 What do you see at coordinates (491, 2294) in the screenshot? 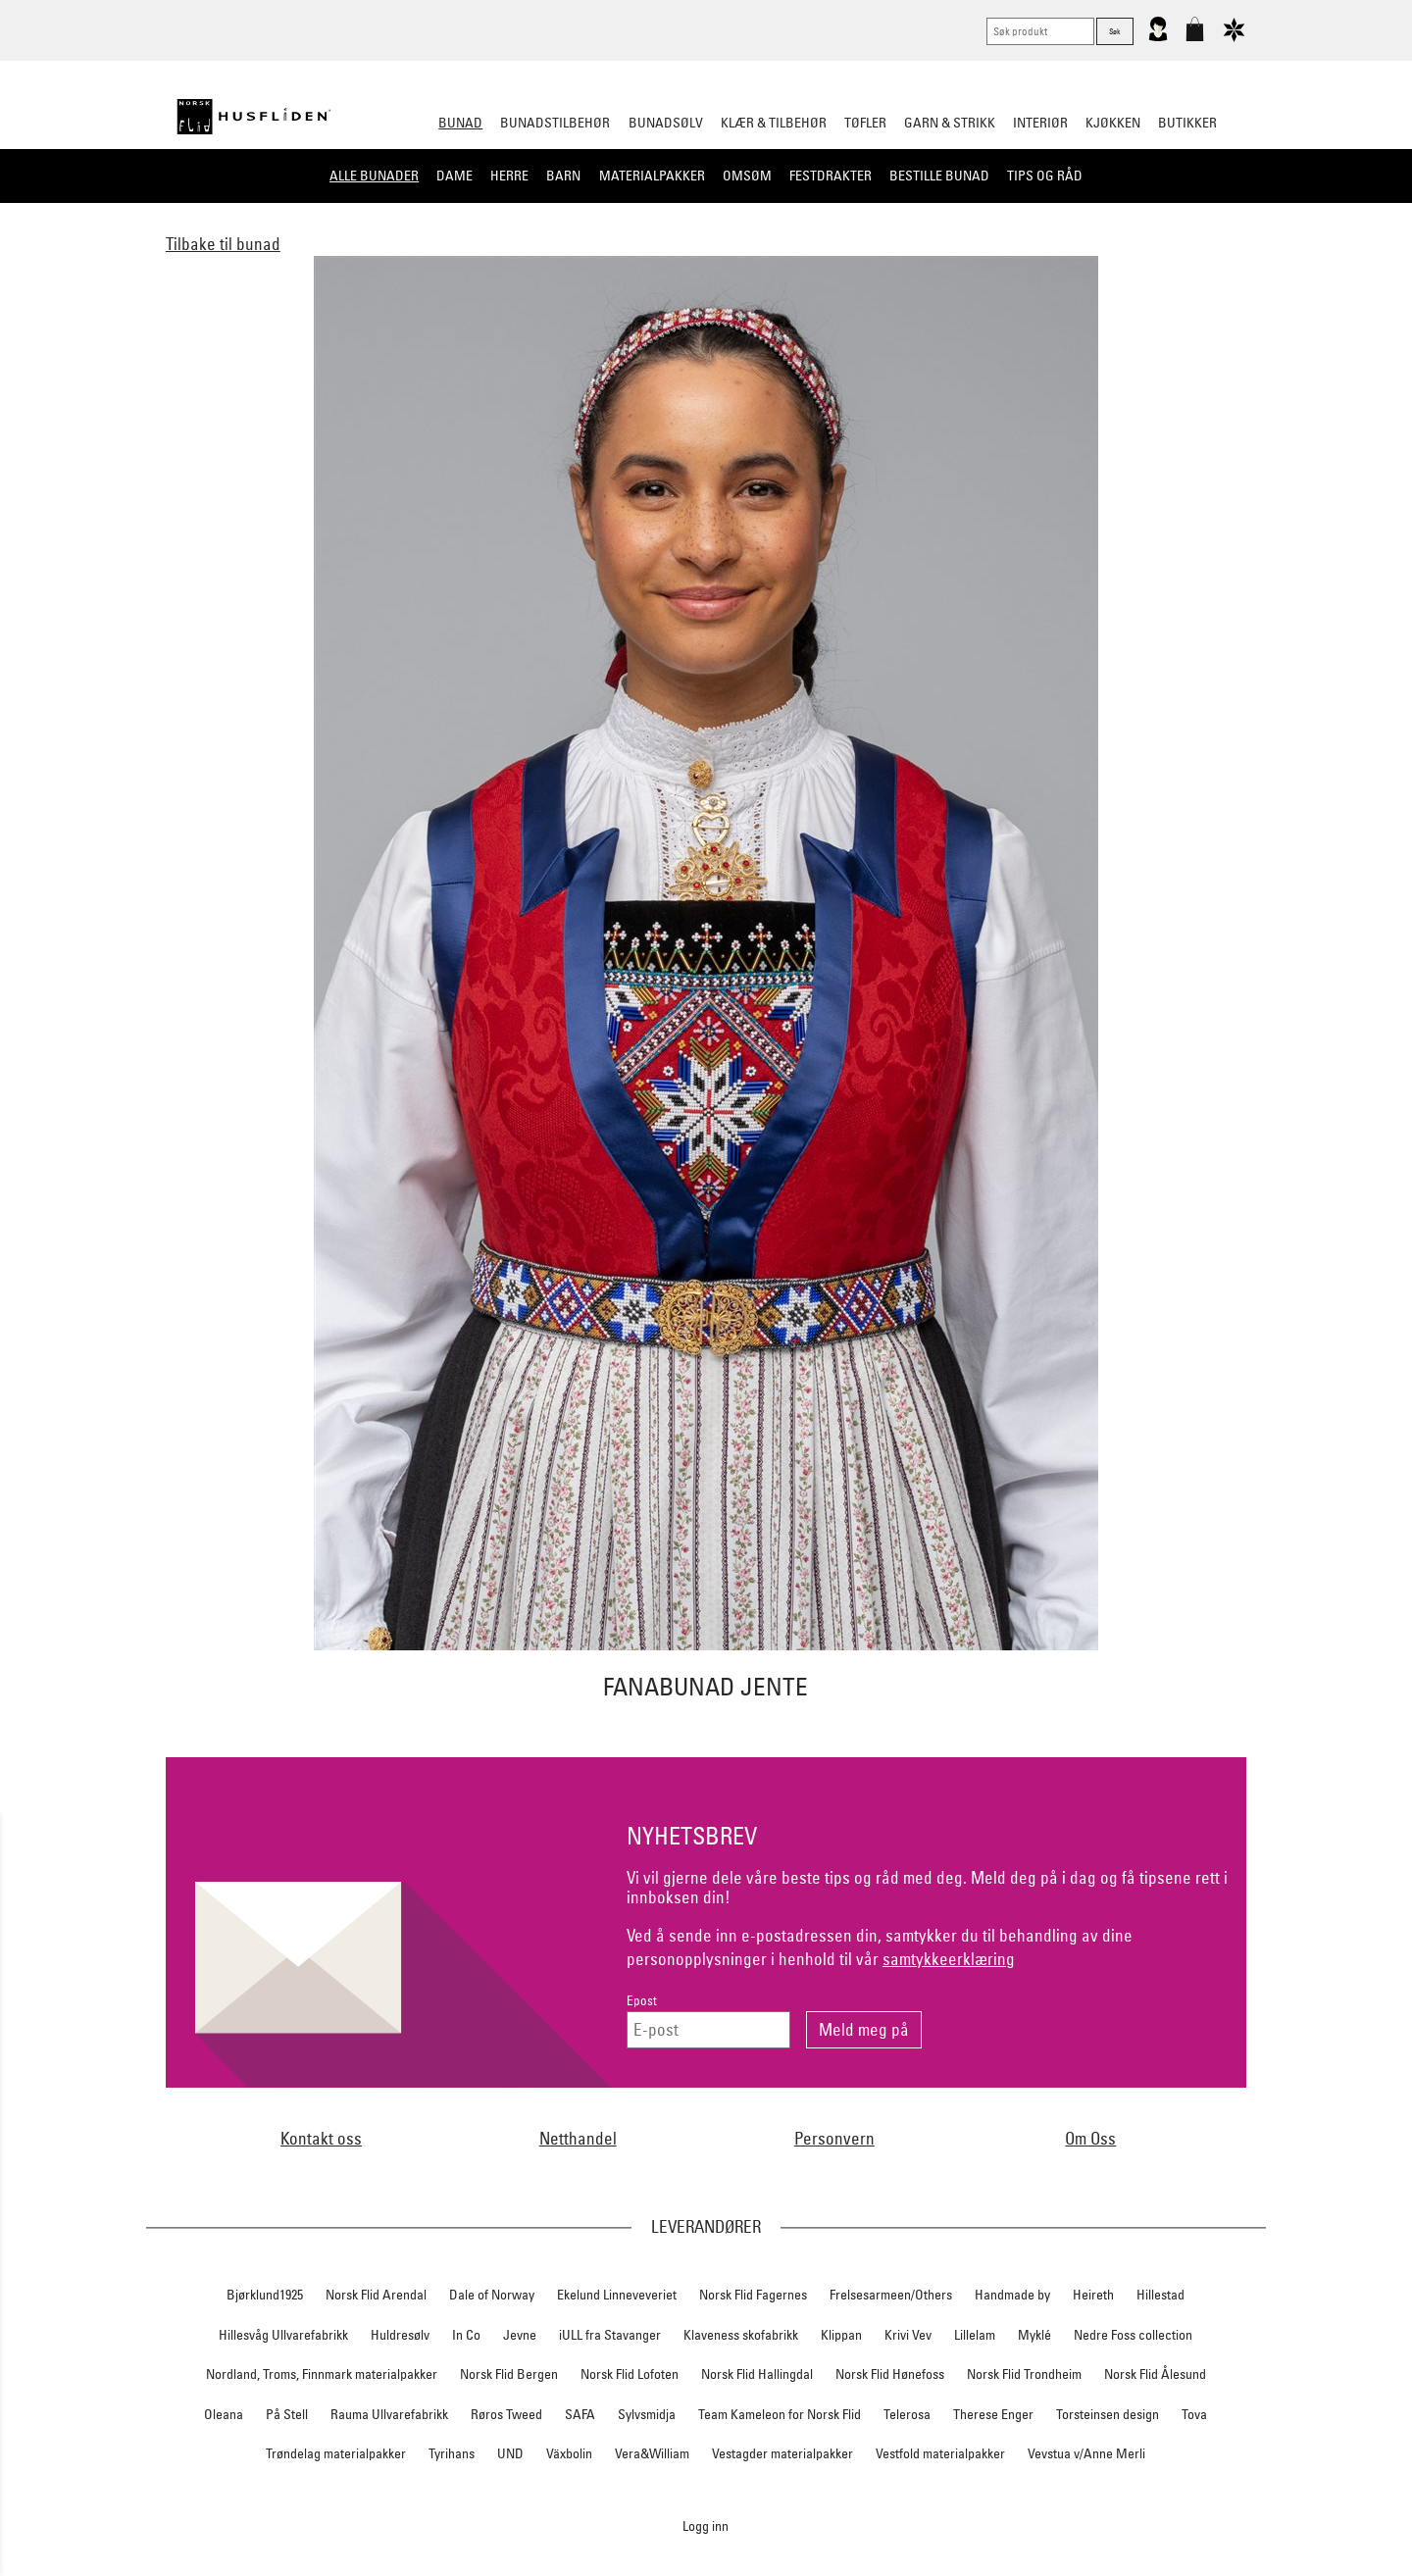
I see `Dale of Norway` at bounding box center [491, 2294].